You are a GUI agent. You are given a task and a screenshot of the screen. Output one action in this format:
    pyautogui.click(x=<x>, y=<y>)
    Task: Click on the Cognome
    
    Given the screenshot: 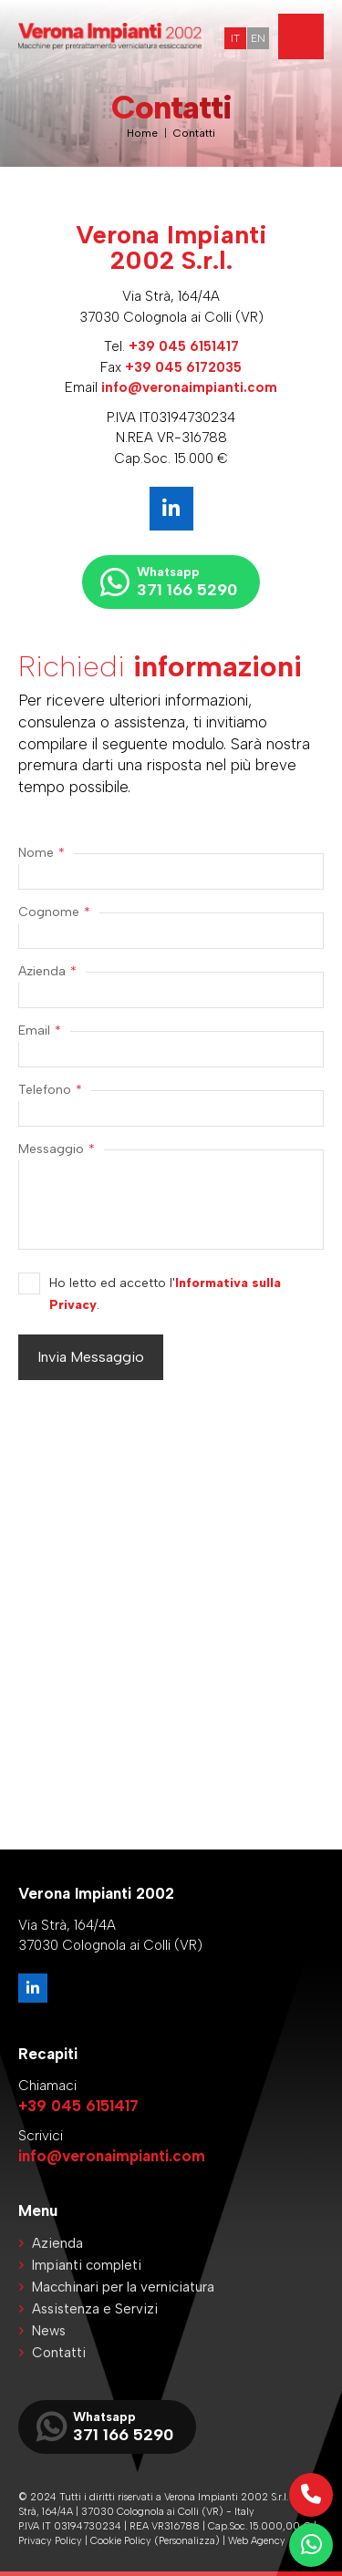 What is the action you would take?
    pyautogui.click(x=54, y=912)
    